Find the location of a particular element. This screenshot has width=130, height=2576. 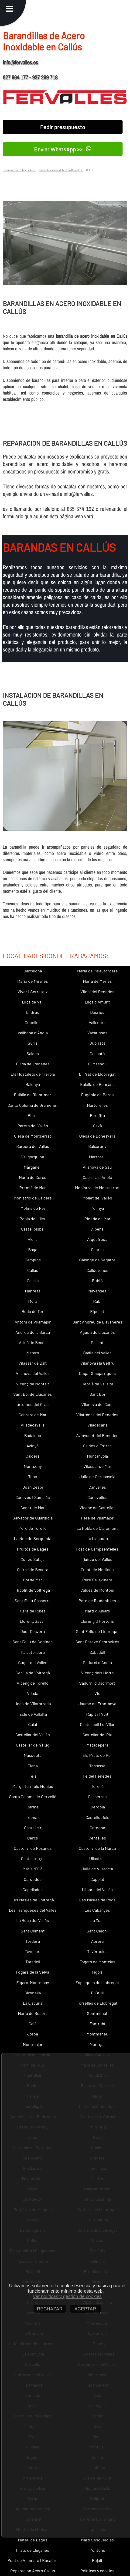

Pere de Riudebitlles is located at coordinates (97, 1600).